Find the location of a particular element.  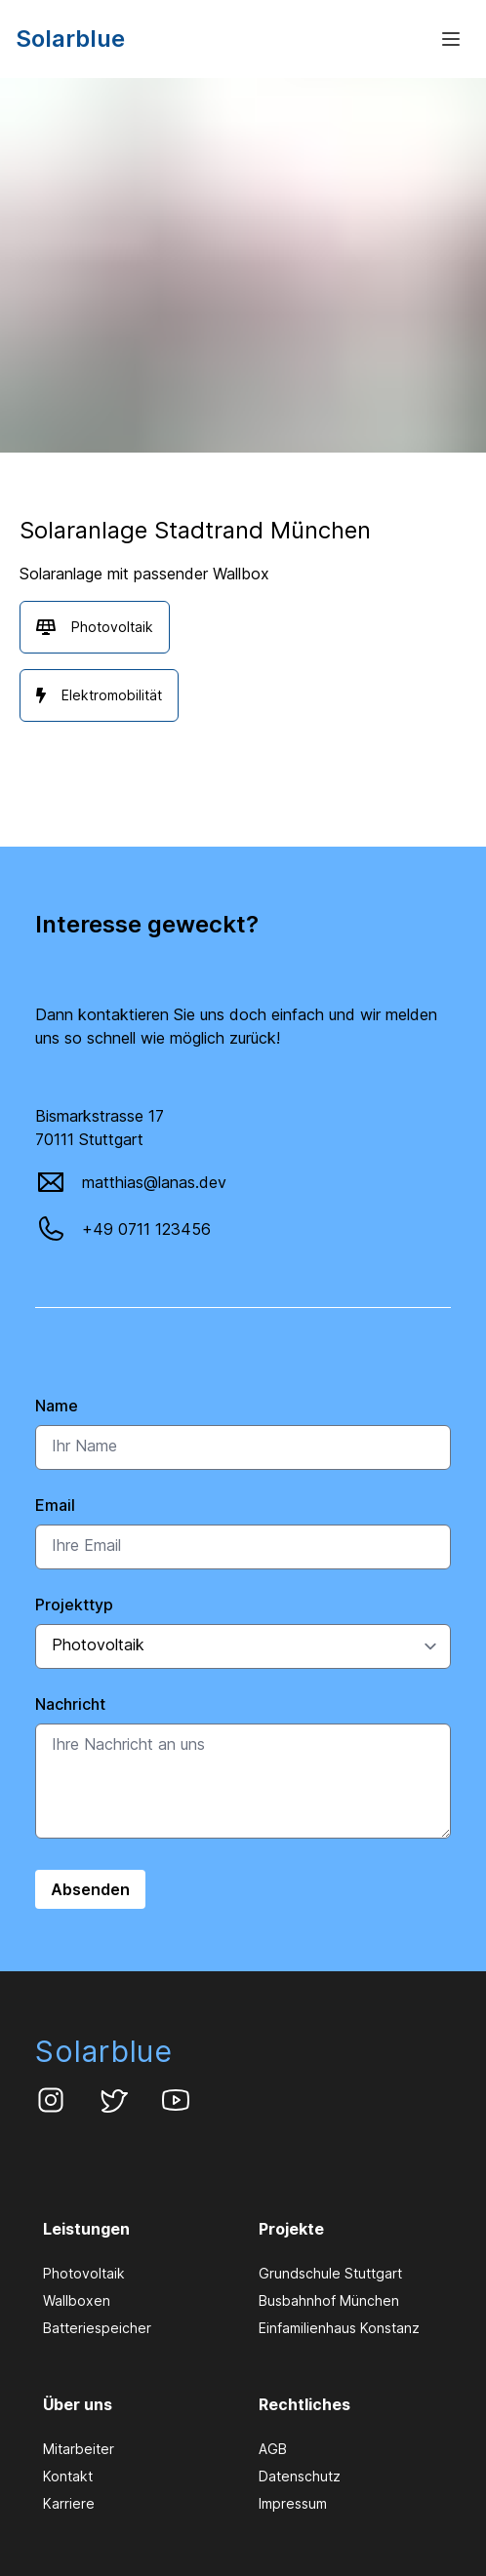

Absenden is located at coordinates (90, 1889).